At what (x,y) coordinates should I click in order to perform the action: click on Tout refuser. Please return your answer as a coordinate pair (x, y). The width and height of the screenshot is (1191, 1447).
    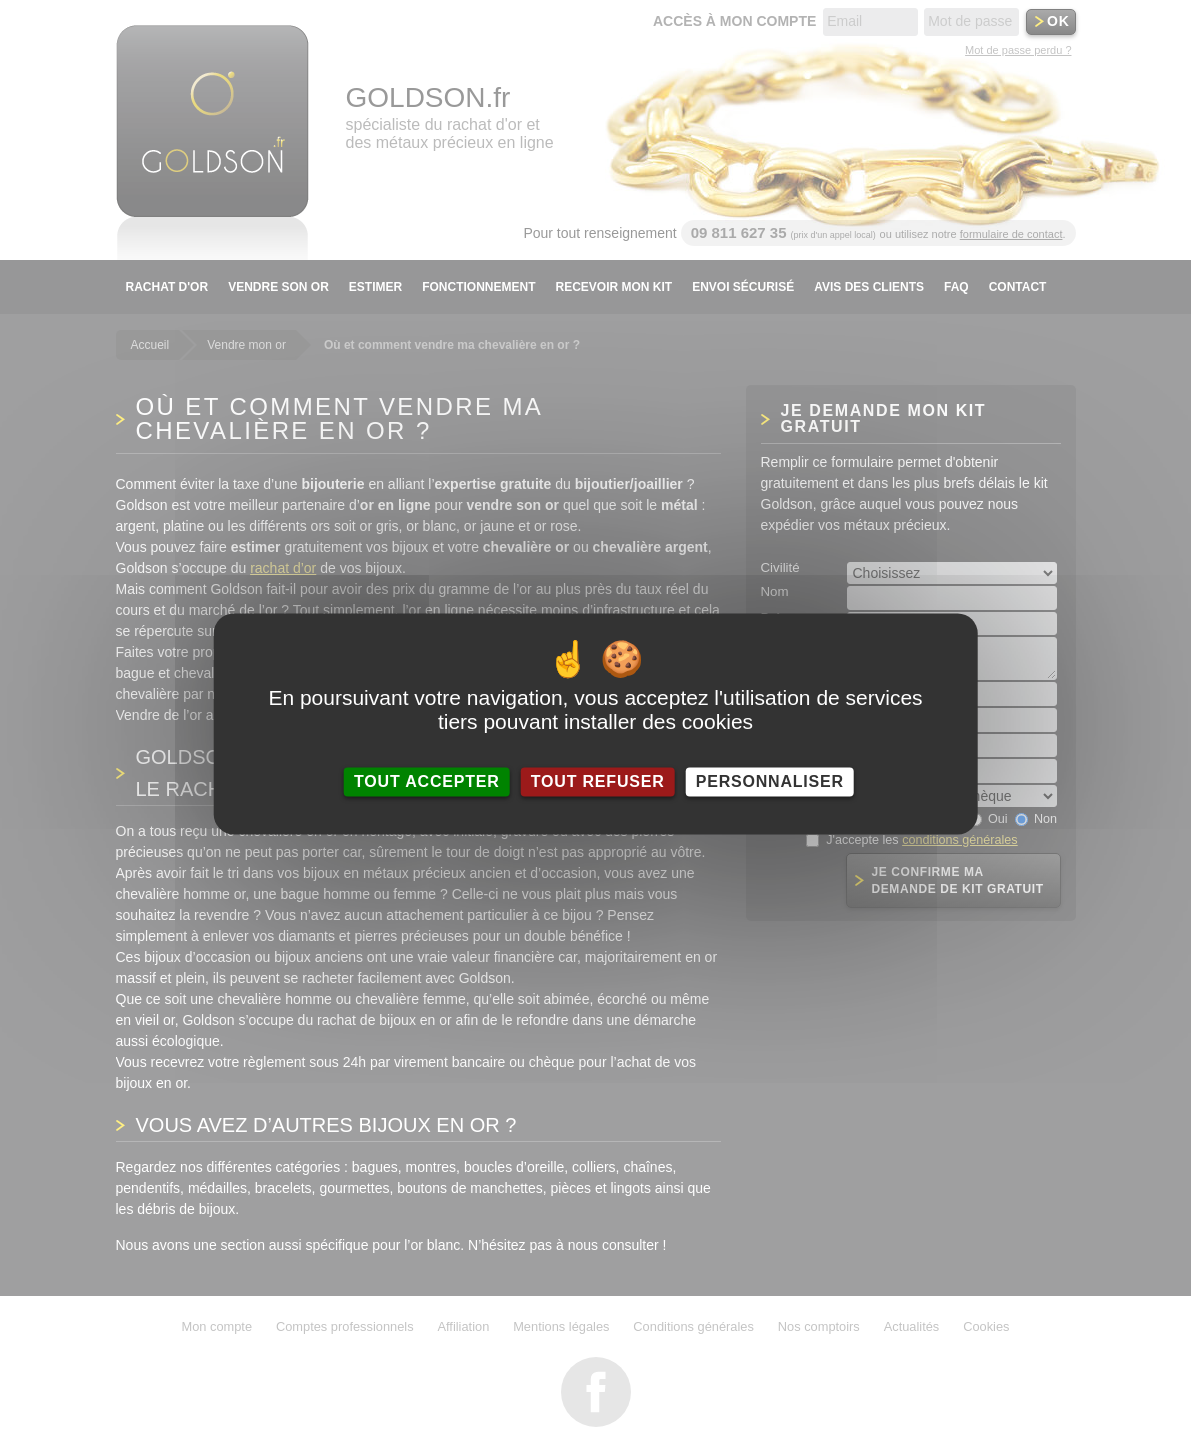
    Looking at the image, I should click on (598, 781).